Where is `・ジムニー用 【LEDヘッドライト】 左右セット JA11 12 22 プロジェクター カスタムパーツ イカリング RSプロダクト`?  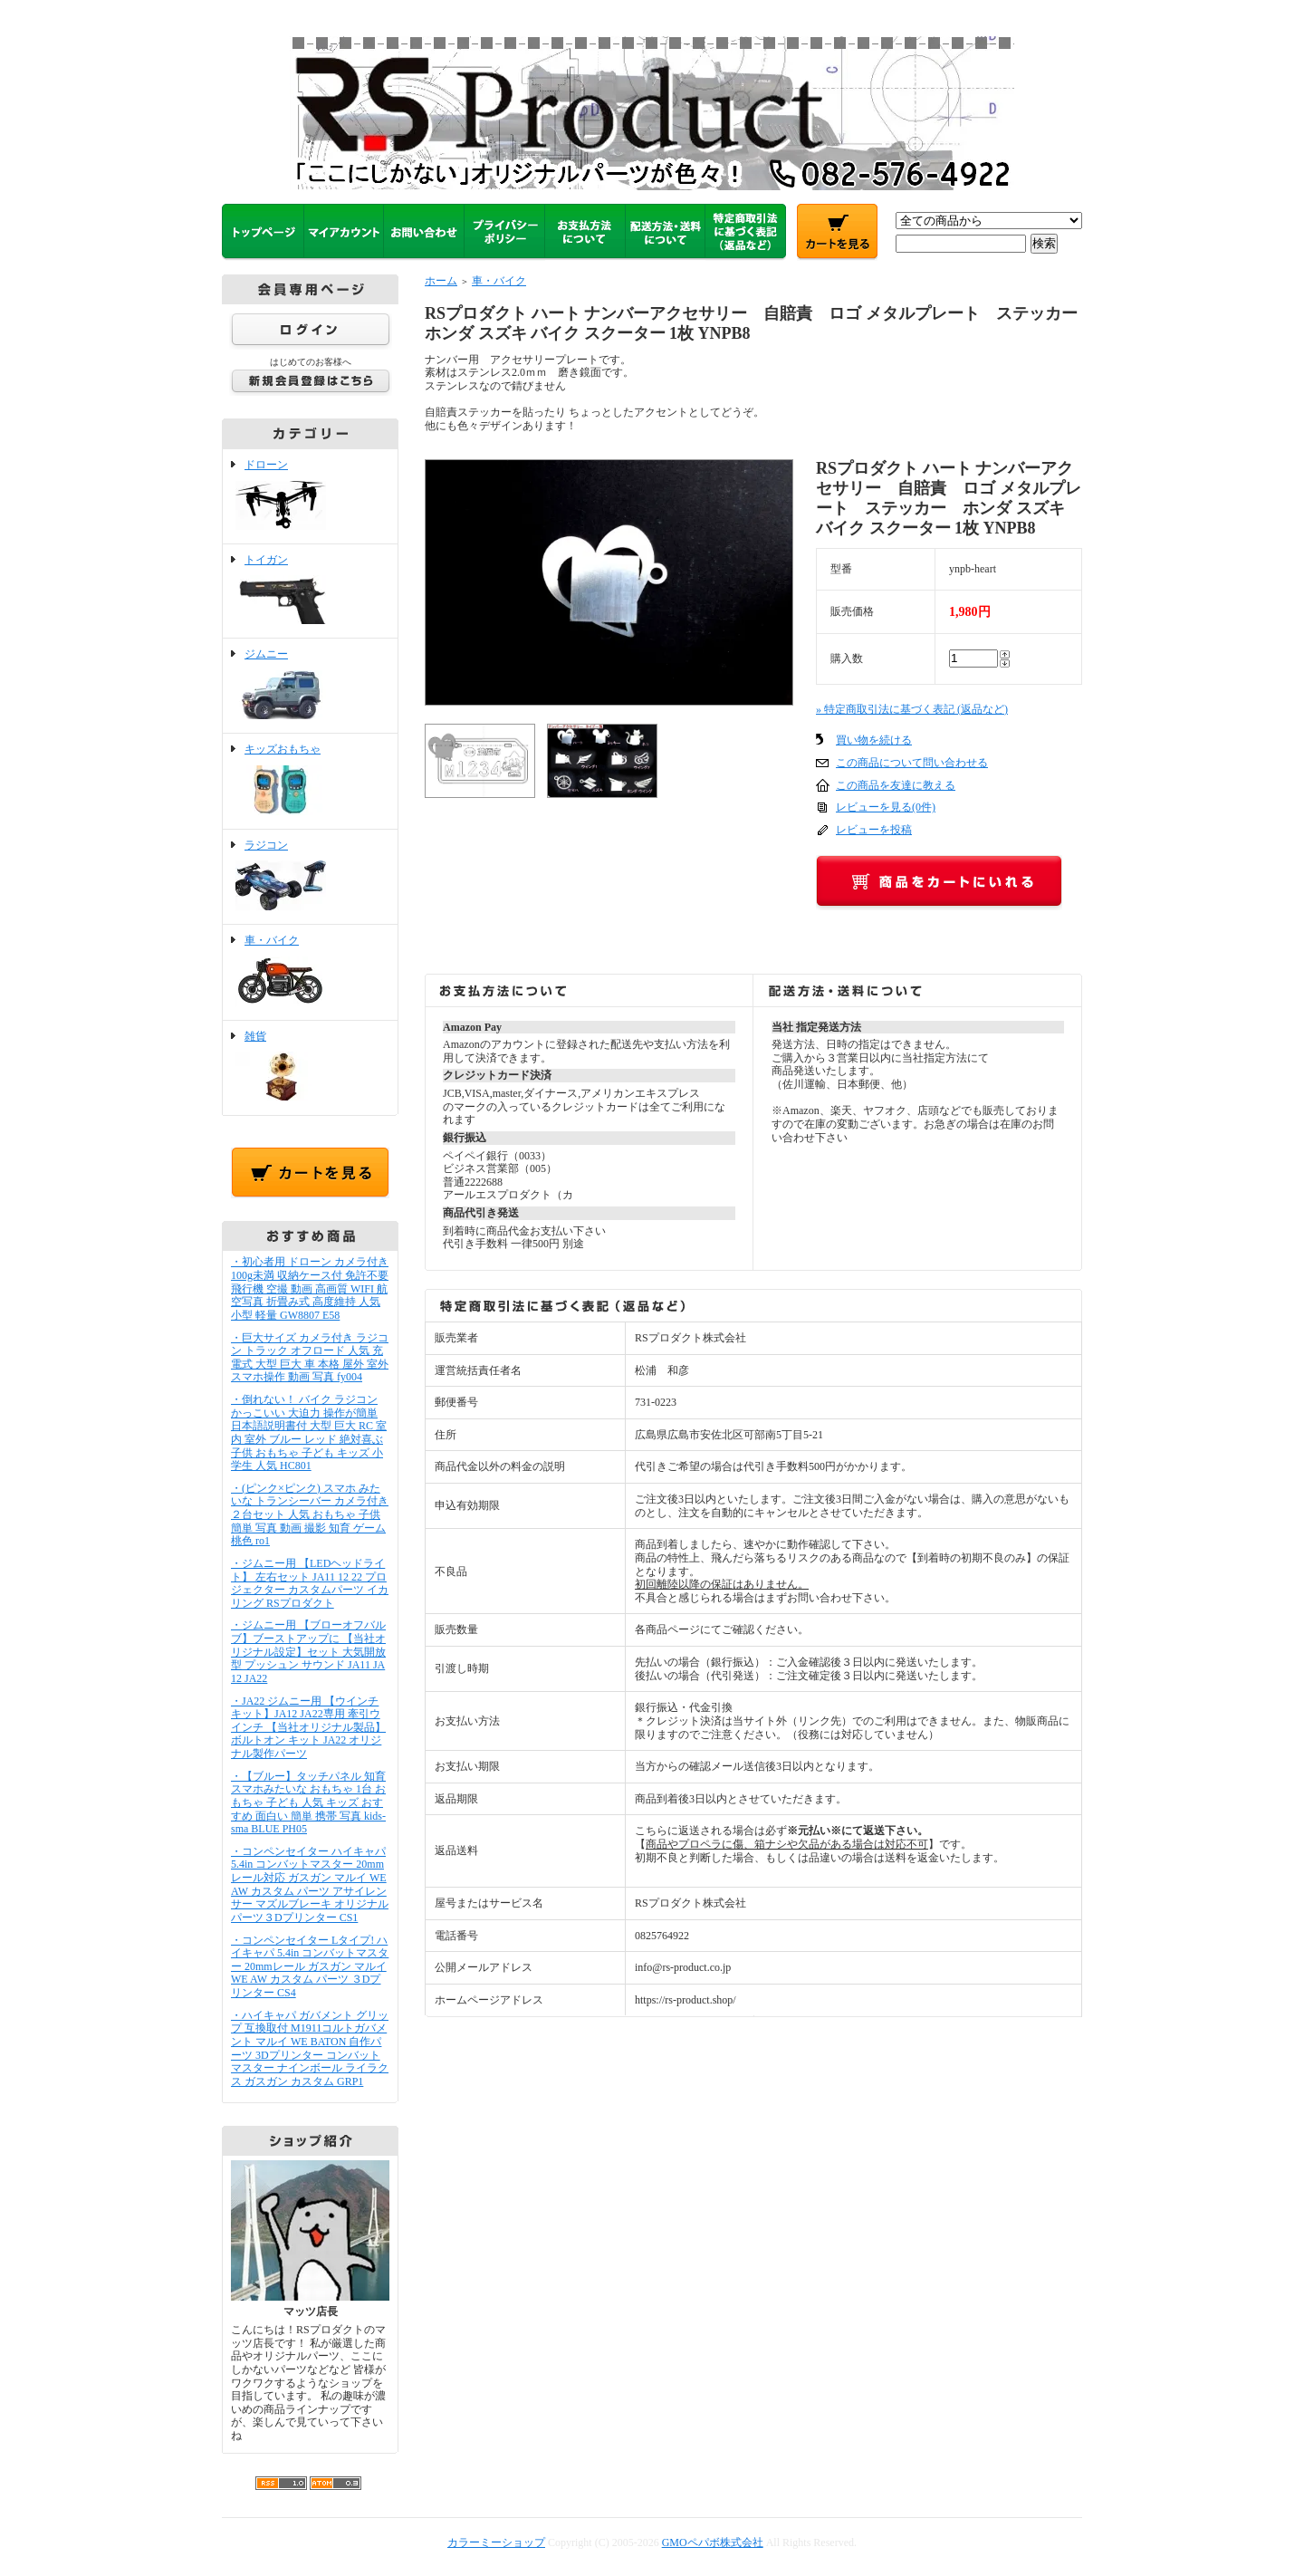 ・ジムニー用 【LEDヘッドライト】 左右セット JA11 12 22 プロジェクター カスタムパーツ イカリング RSプロダクト is located at coordinates (309, 1583).